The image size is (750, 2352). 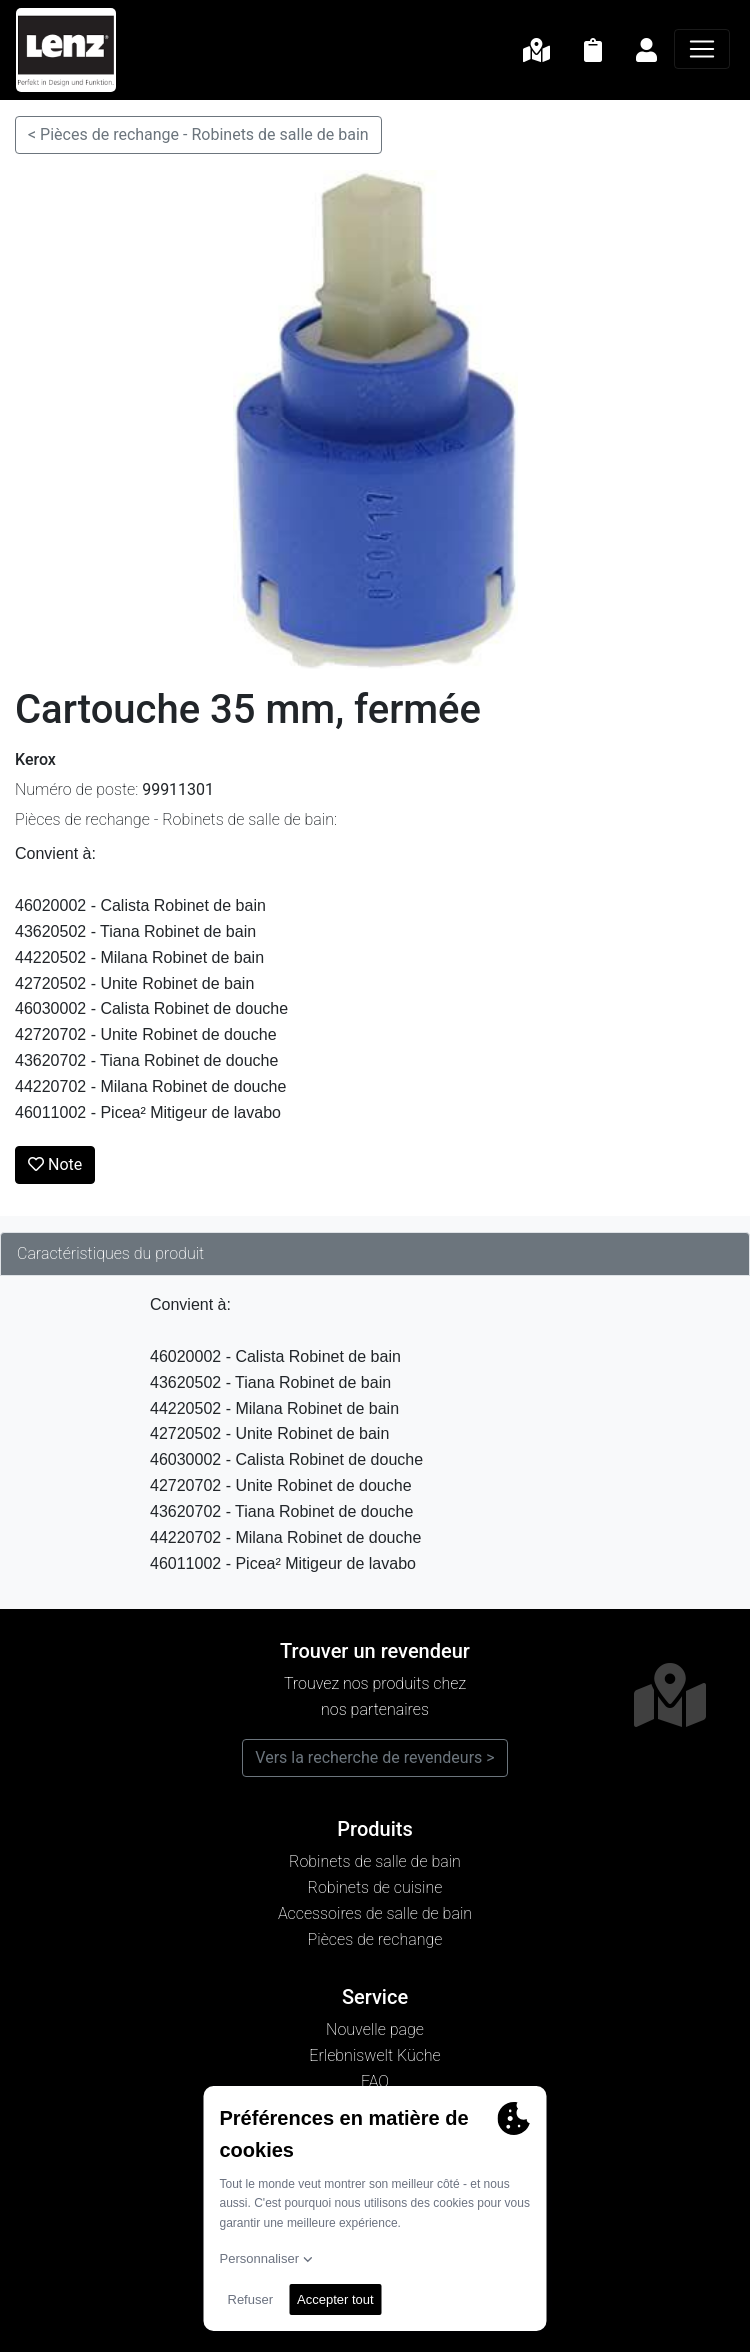 I want to click on Vers la recherche de revendeurs >, so click(x=374, y=1757).